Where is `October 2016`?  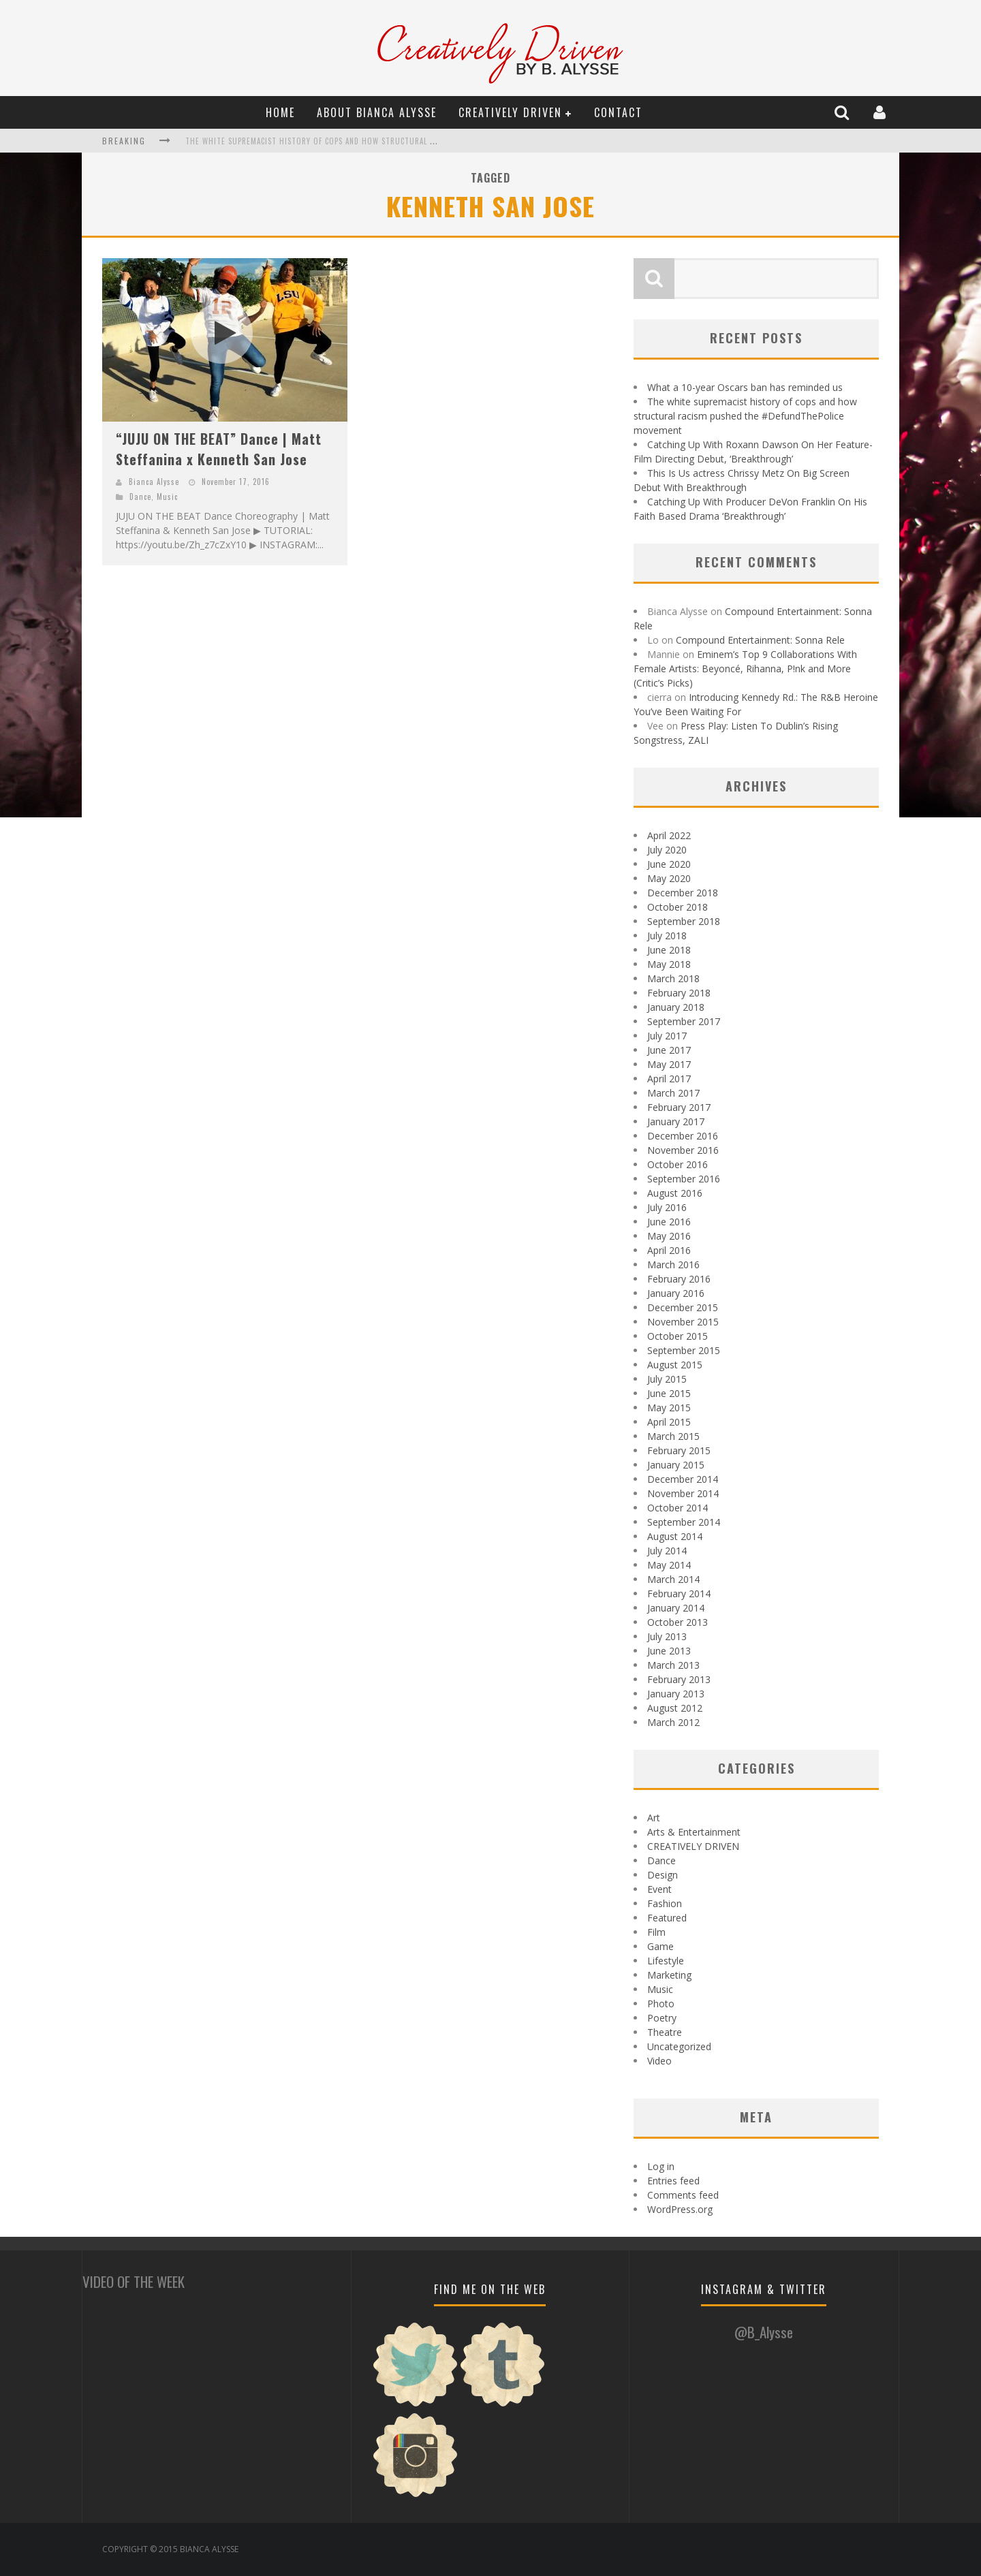 October 2016 is located at coordinates (677, 1164).